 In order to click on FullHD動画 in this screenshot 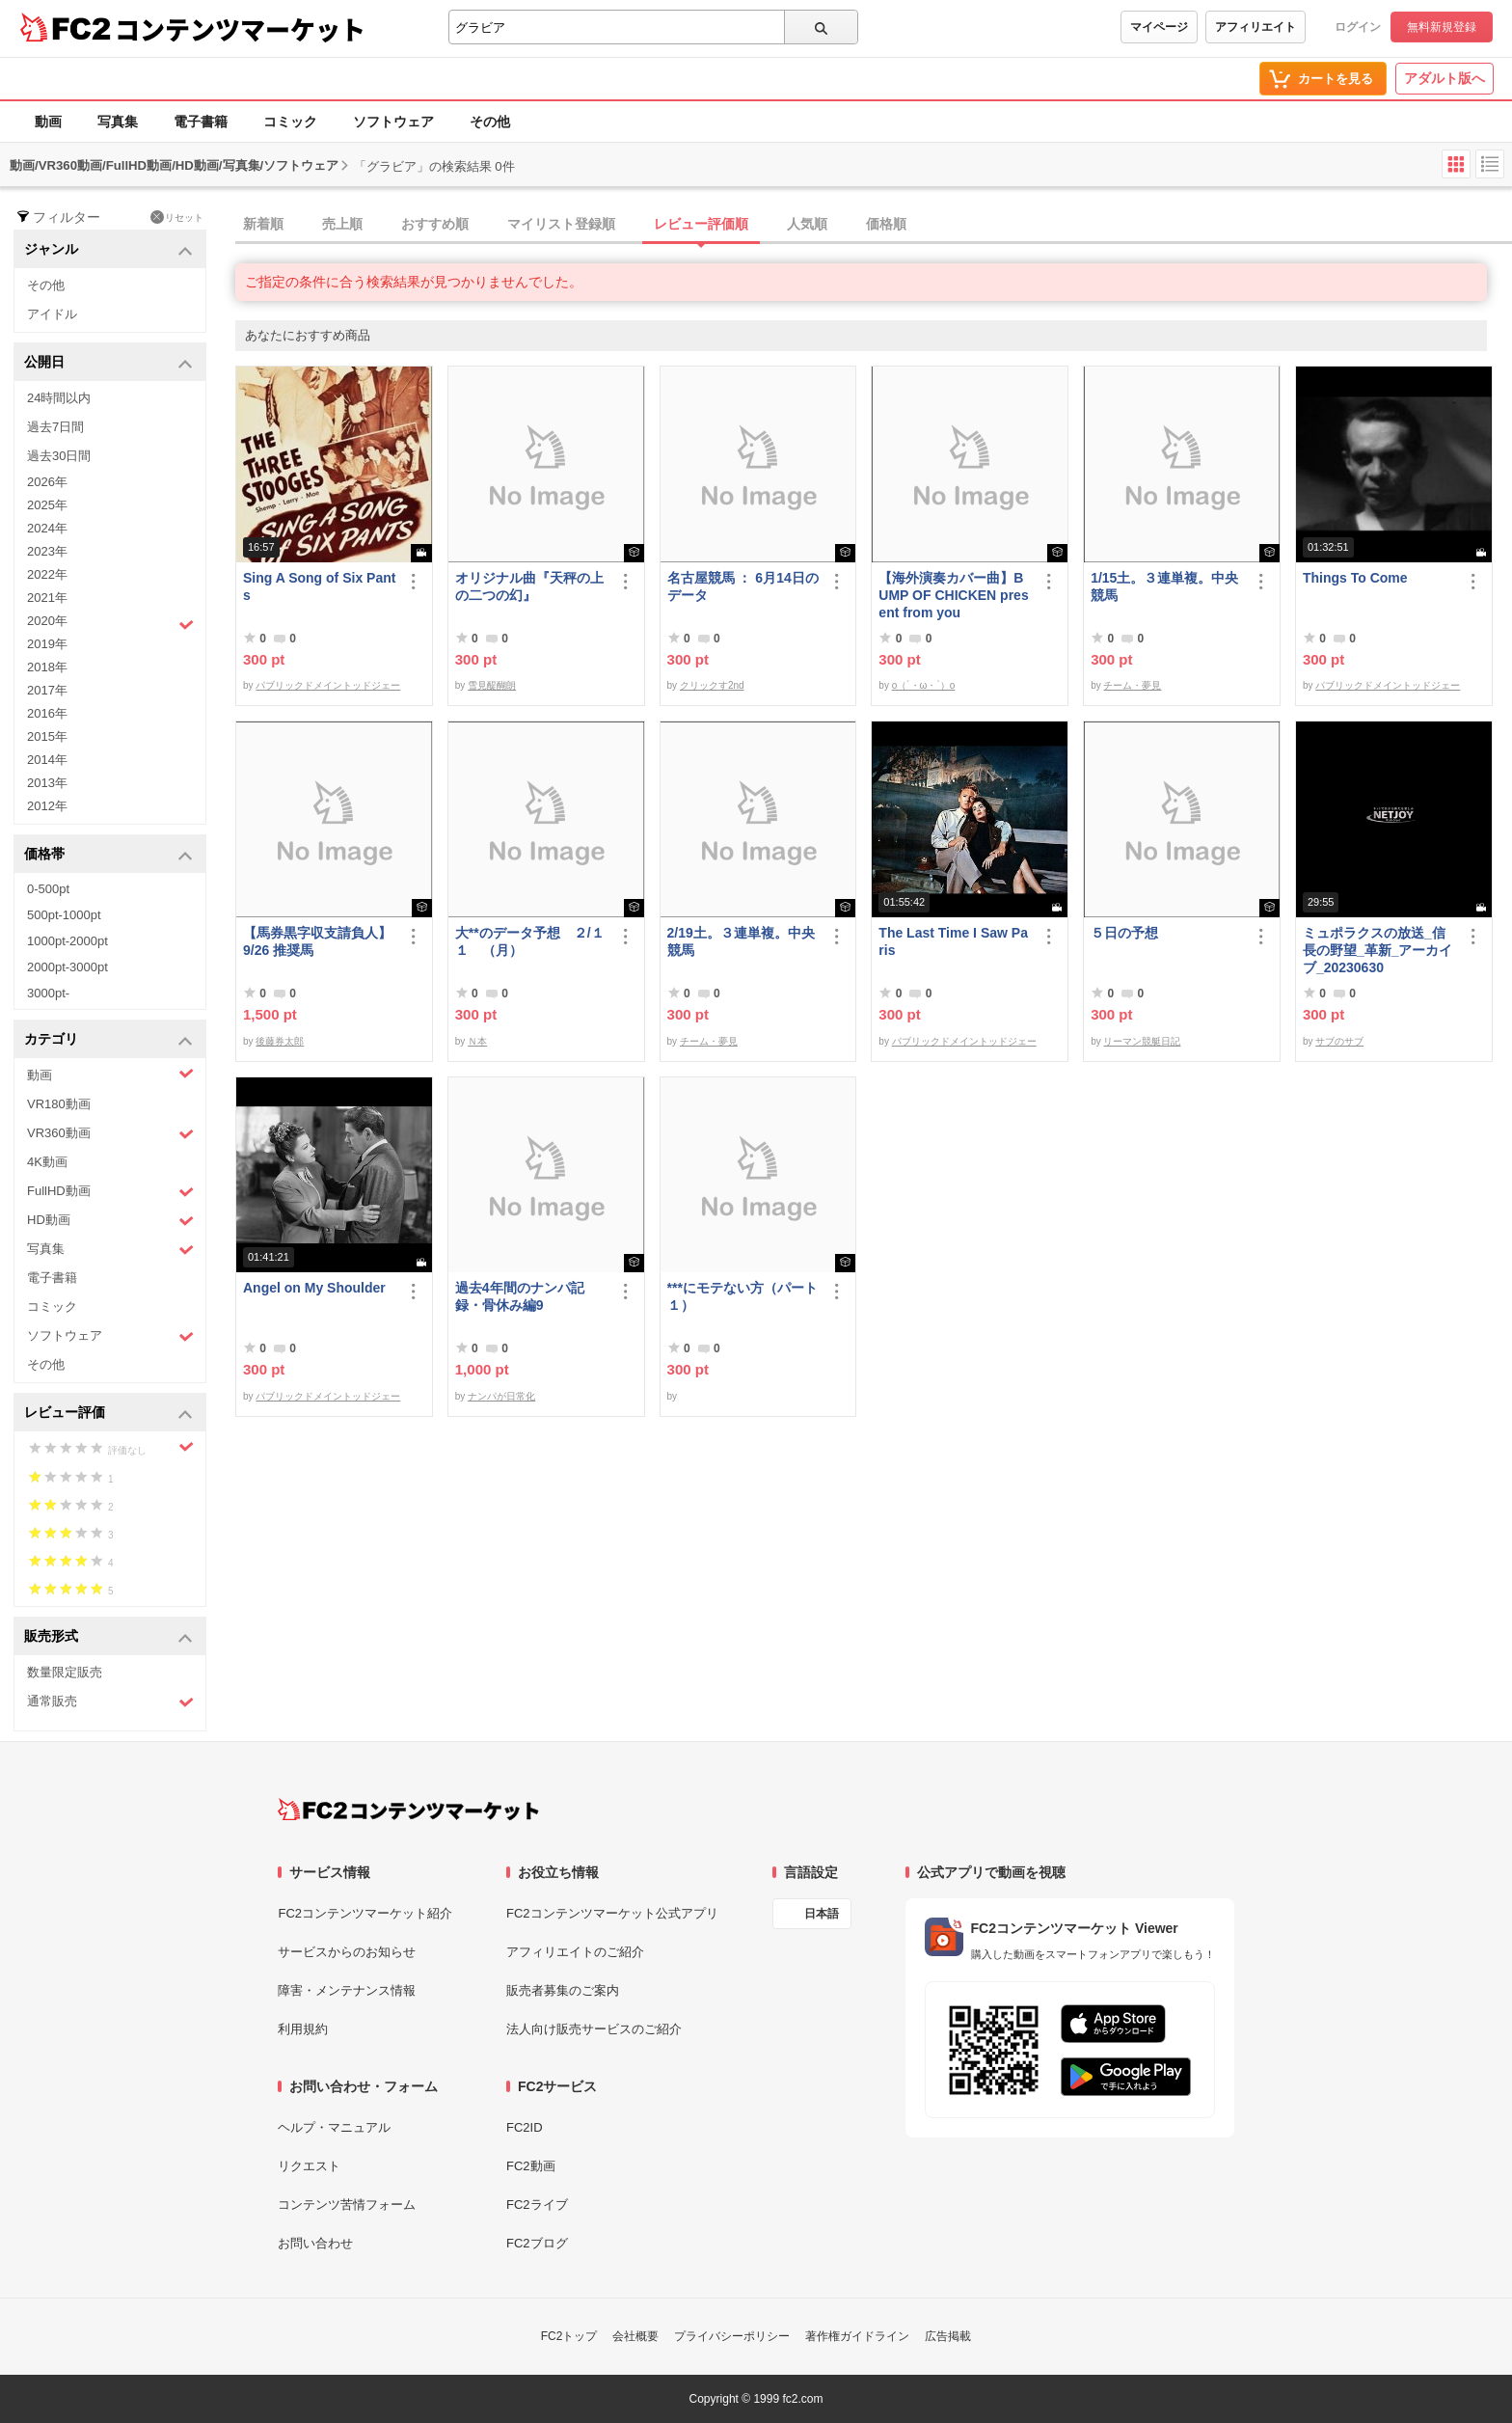, I will do `click(110, 1192)`.